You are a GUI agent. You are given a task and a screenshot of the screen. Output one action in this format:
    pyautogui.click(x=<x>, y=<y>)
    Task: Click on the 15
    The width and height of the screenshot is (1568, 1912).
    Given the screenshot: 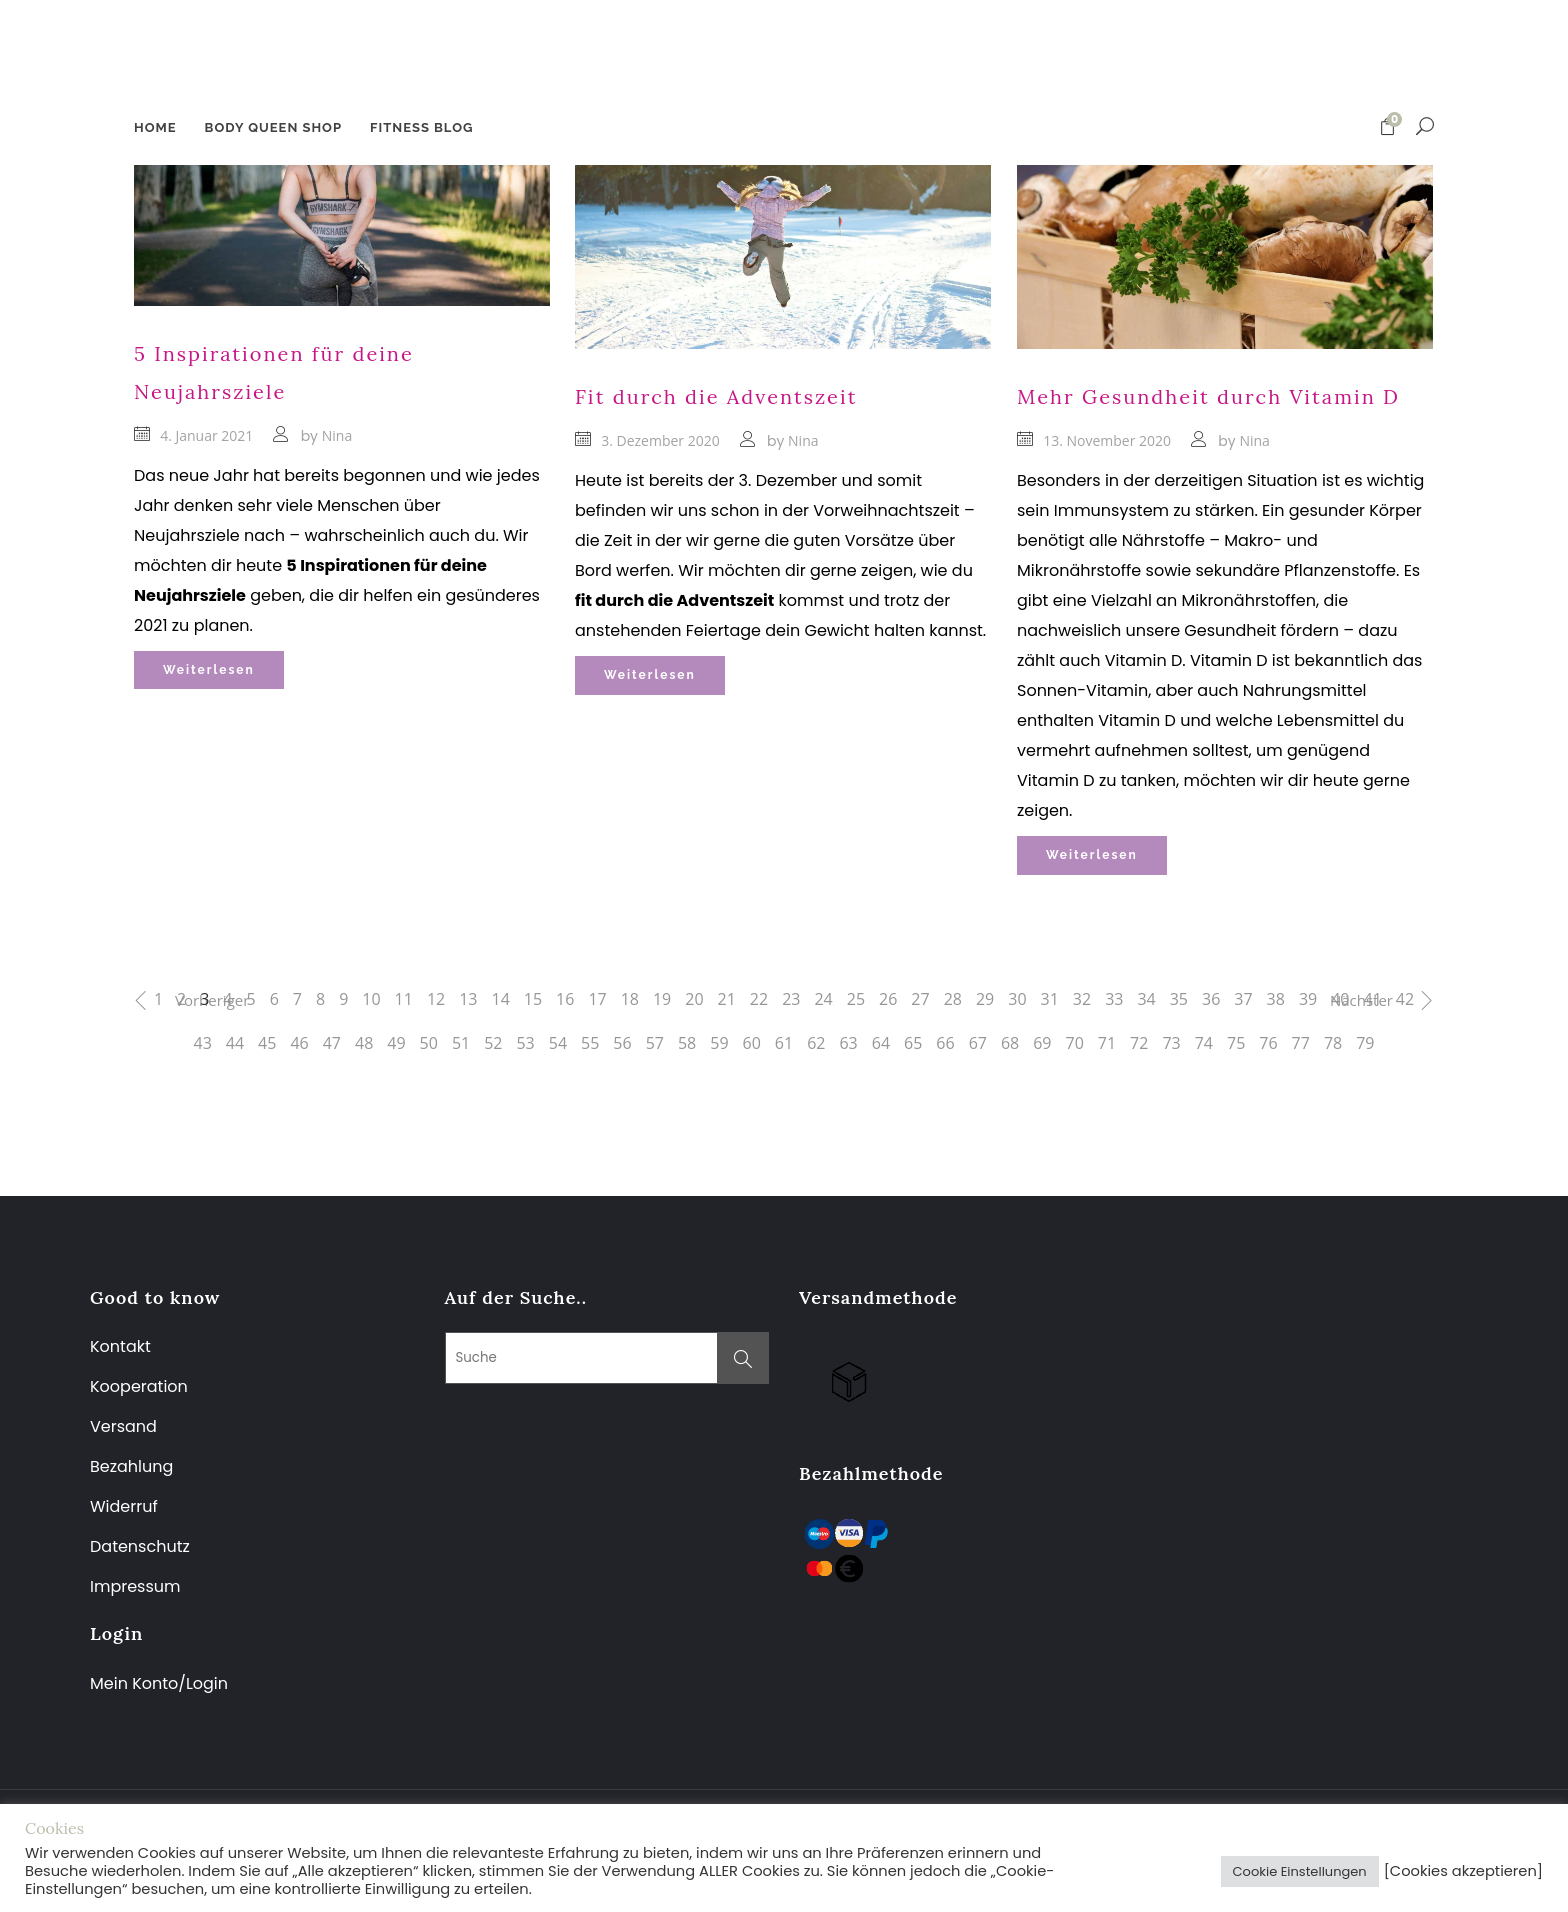 What is the action you would take?
    pyautogui.click(x=533, y=999)
    